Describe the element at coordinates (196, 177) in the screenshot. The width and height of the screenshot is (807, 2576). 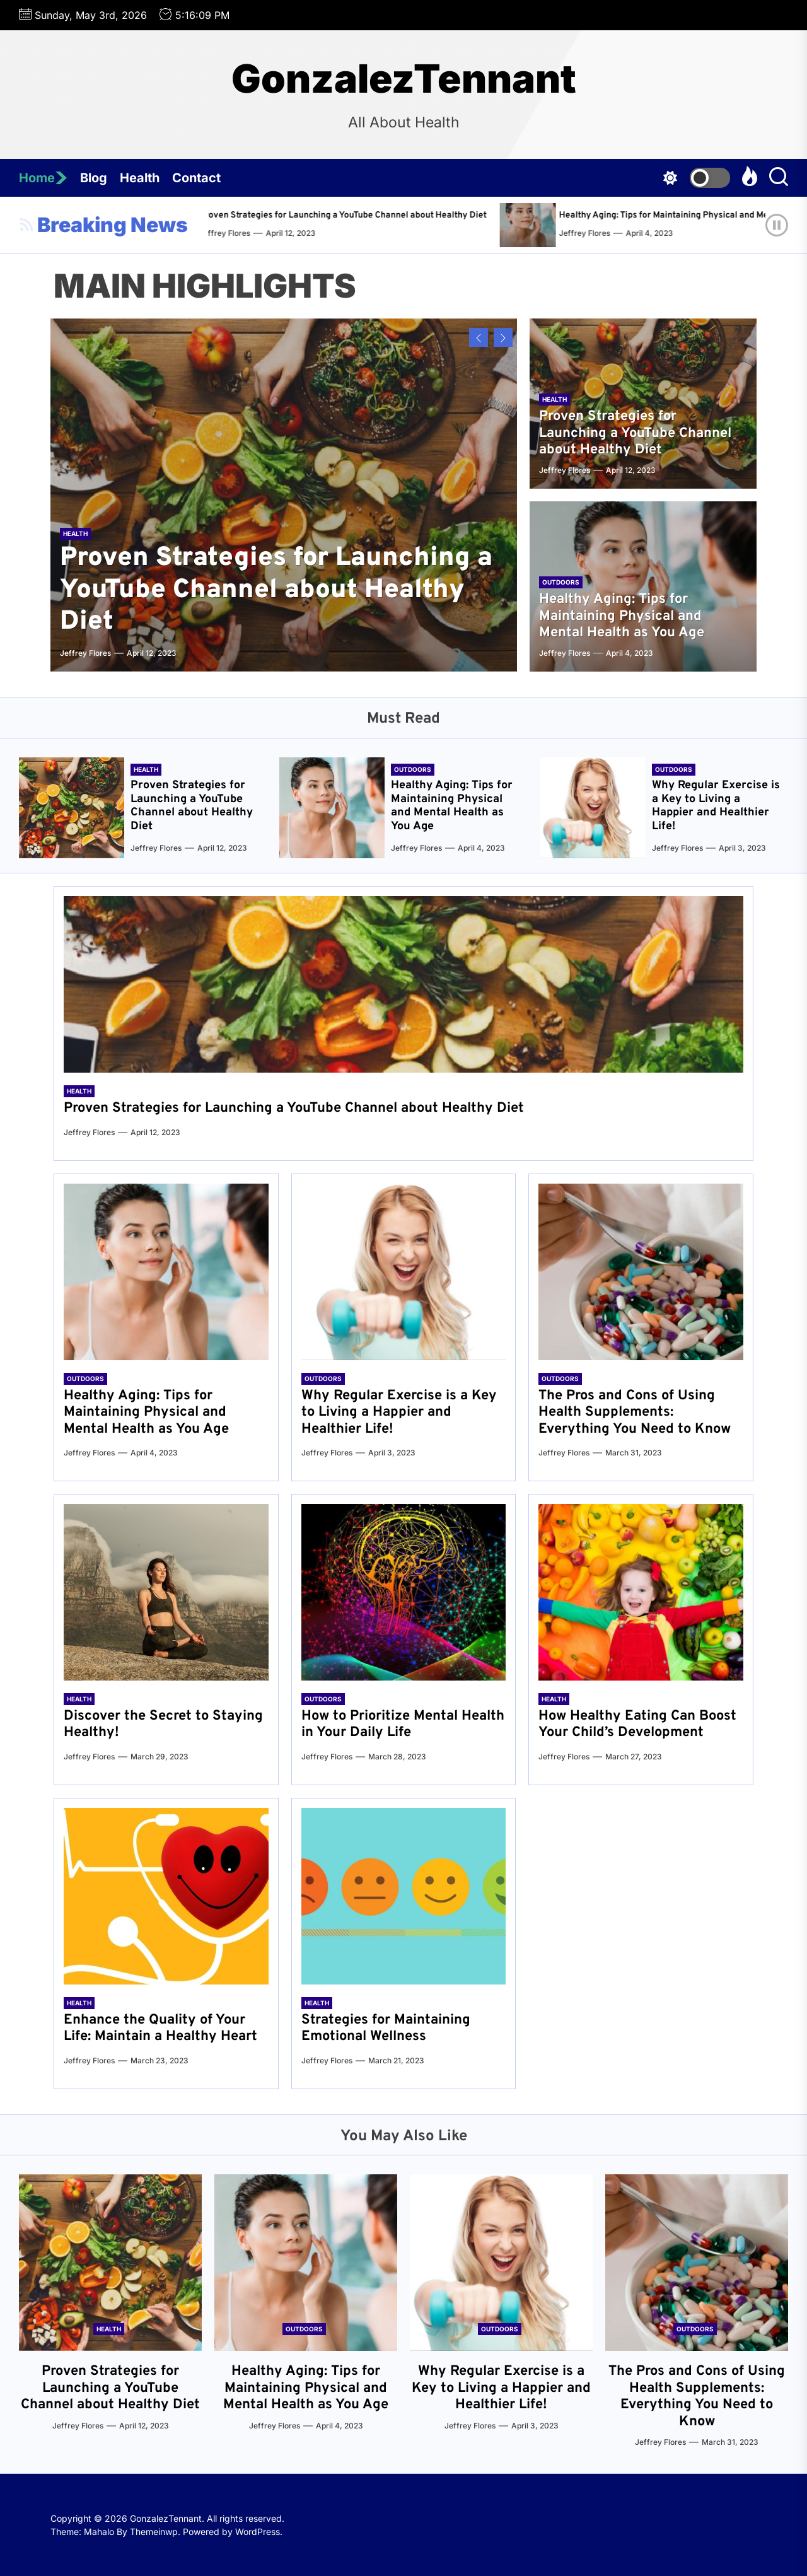
I see `Contact` at that location.